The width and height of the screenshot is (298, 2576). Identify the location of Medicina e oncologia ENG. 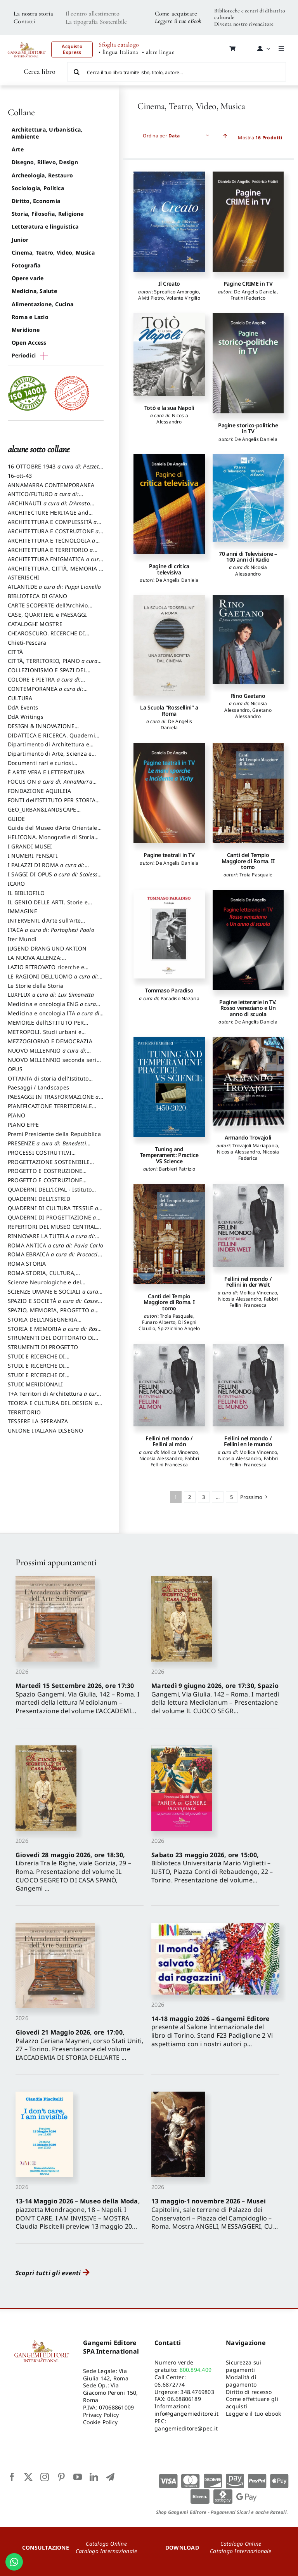
(54, 1007).